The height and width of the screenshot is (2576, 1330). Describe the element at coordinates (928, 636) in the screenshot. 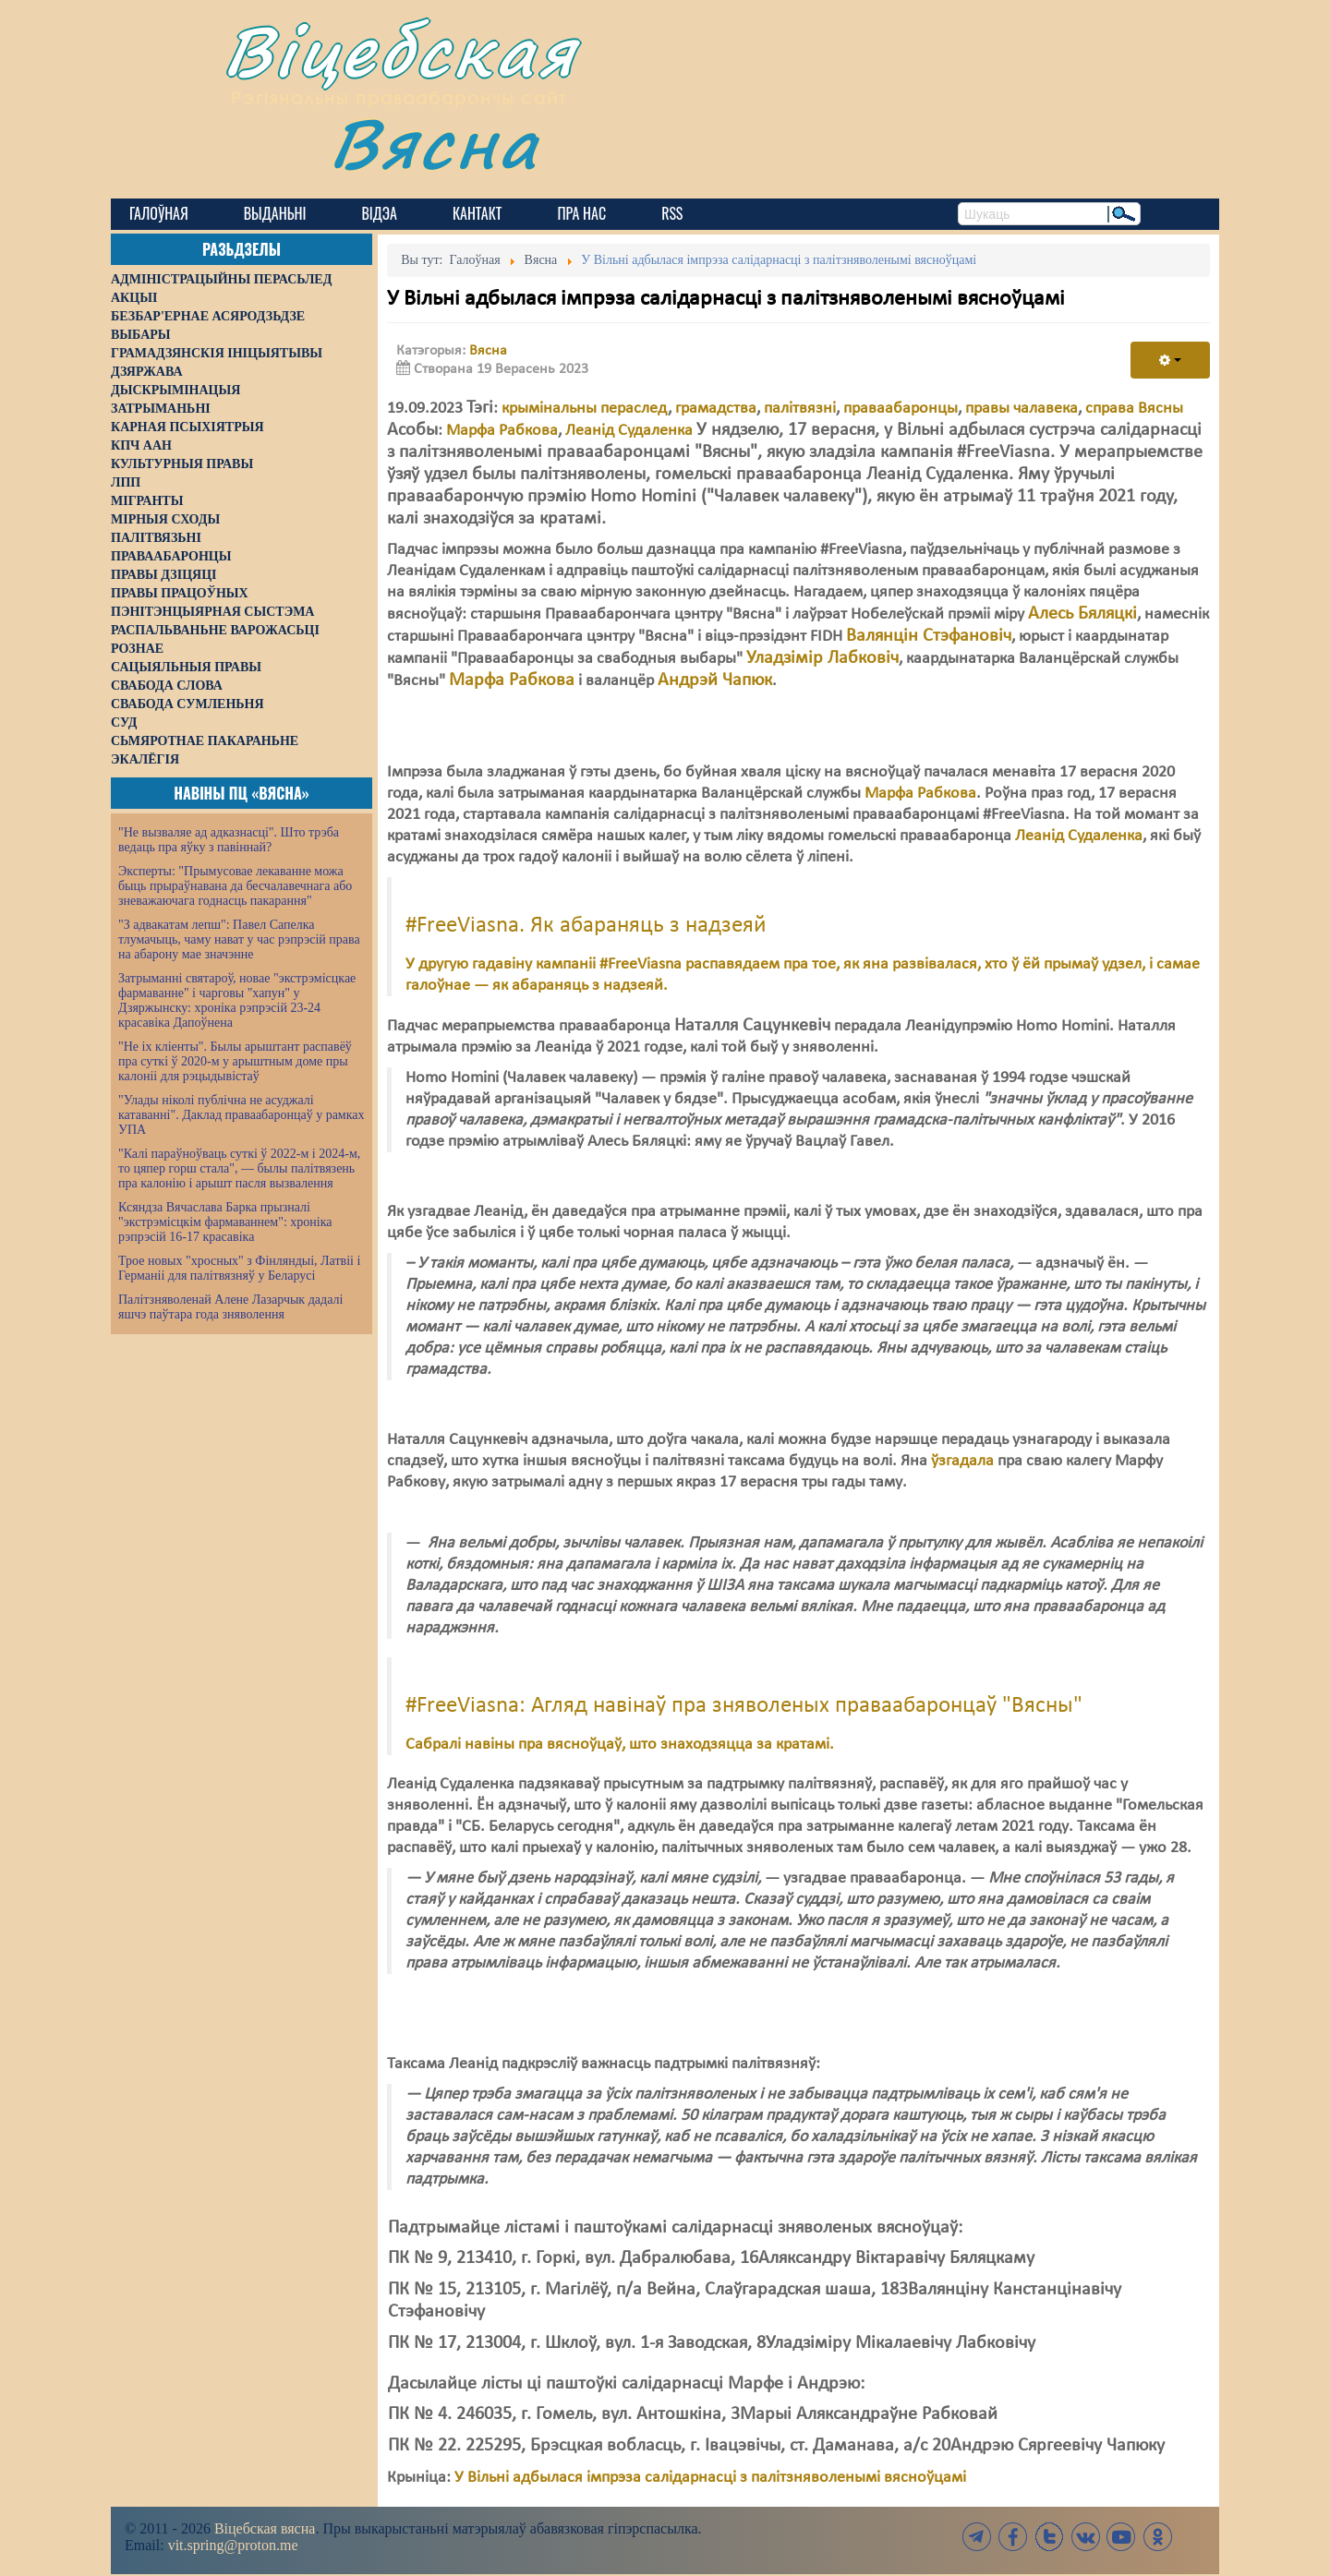

I see `Валянцін Стэфановіч` at that location.